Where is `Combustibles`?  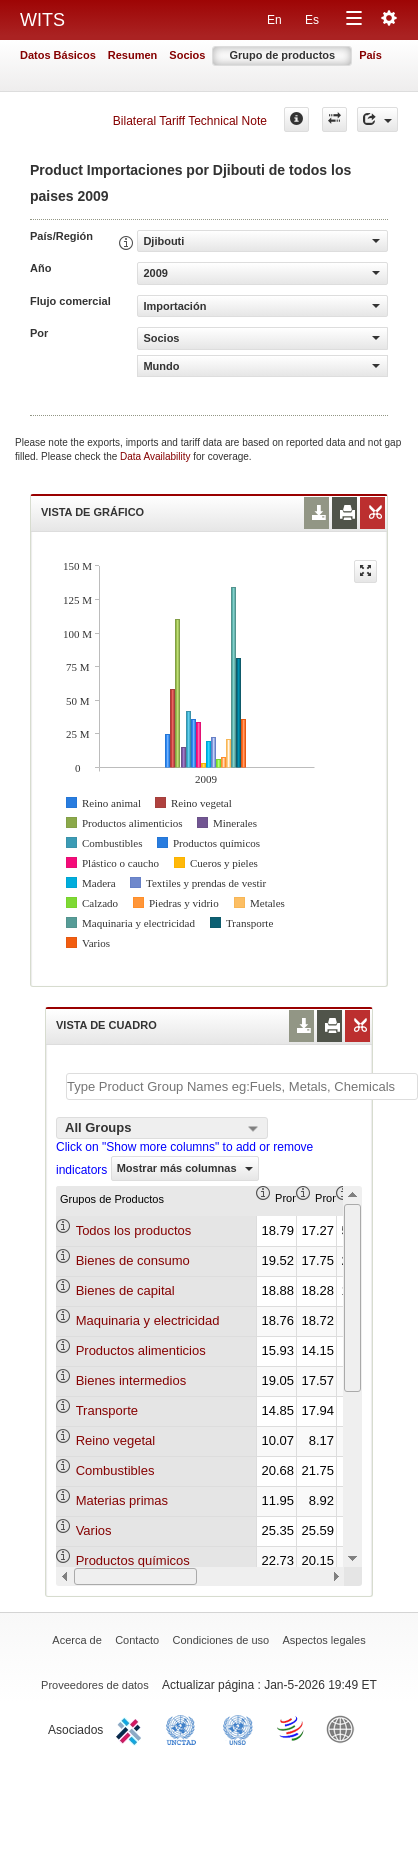
Combustibles is located at coordinates (115, 1470).